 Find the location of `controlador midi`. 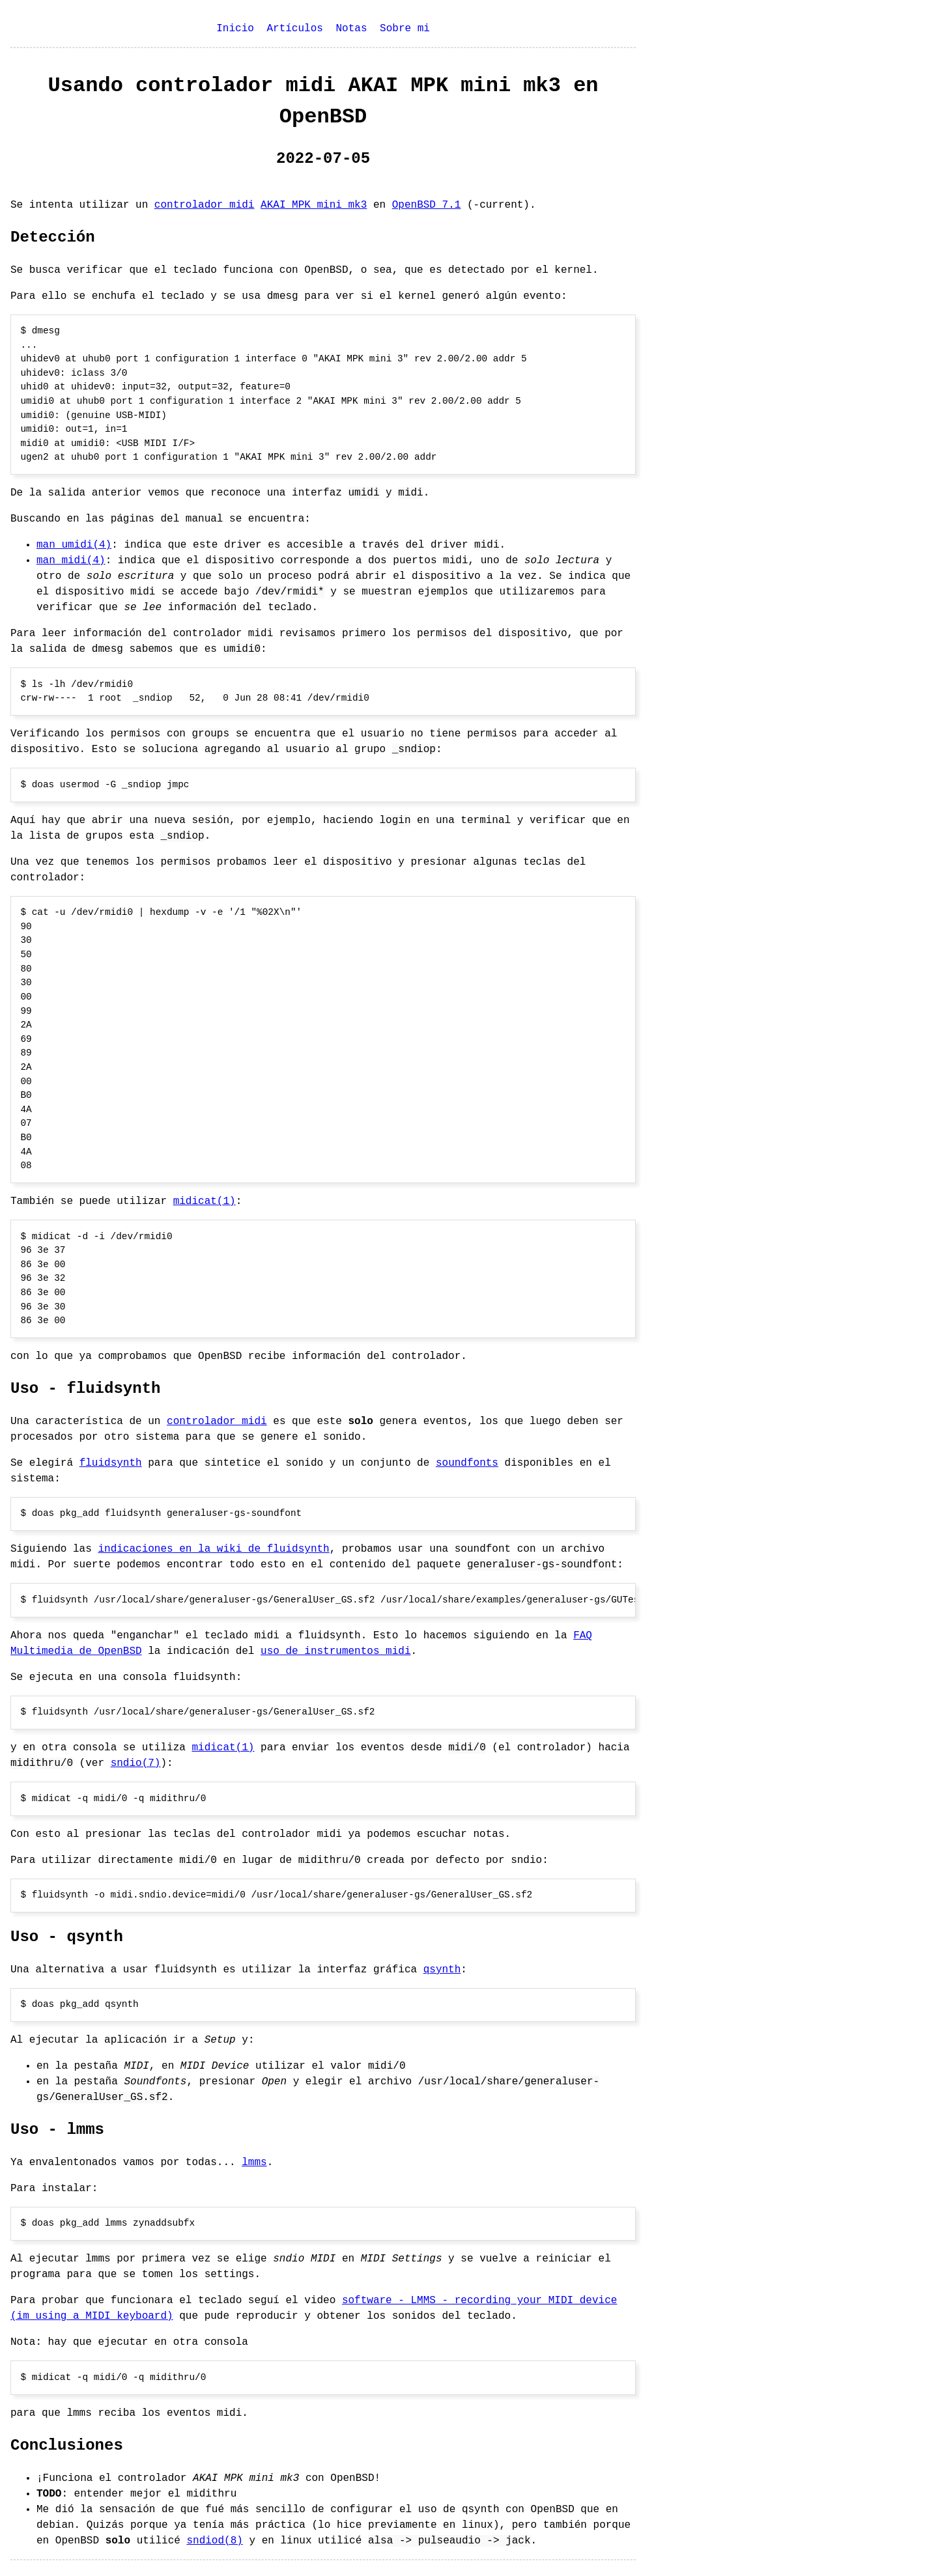

controlador midi is located at coordinates (204, 205).